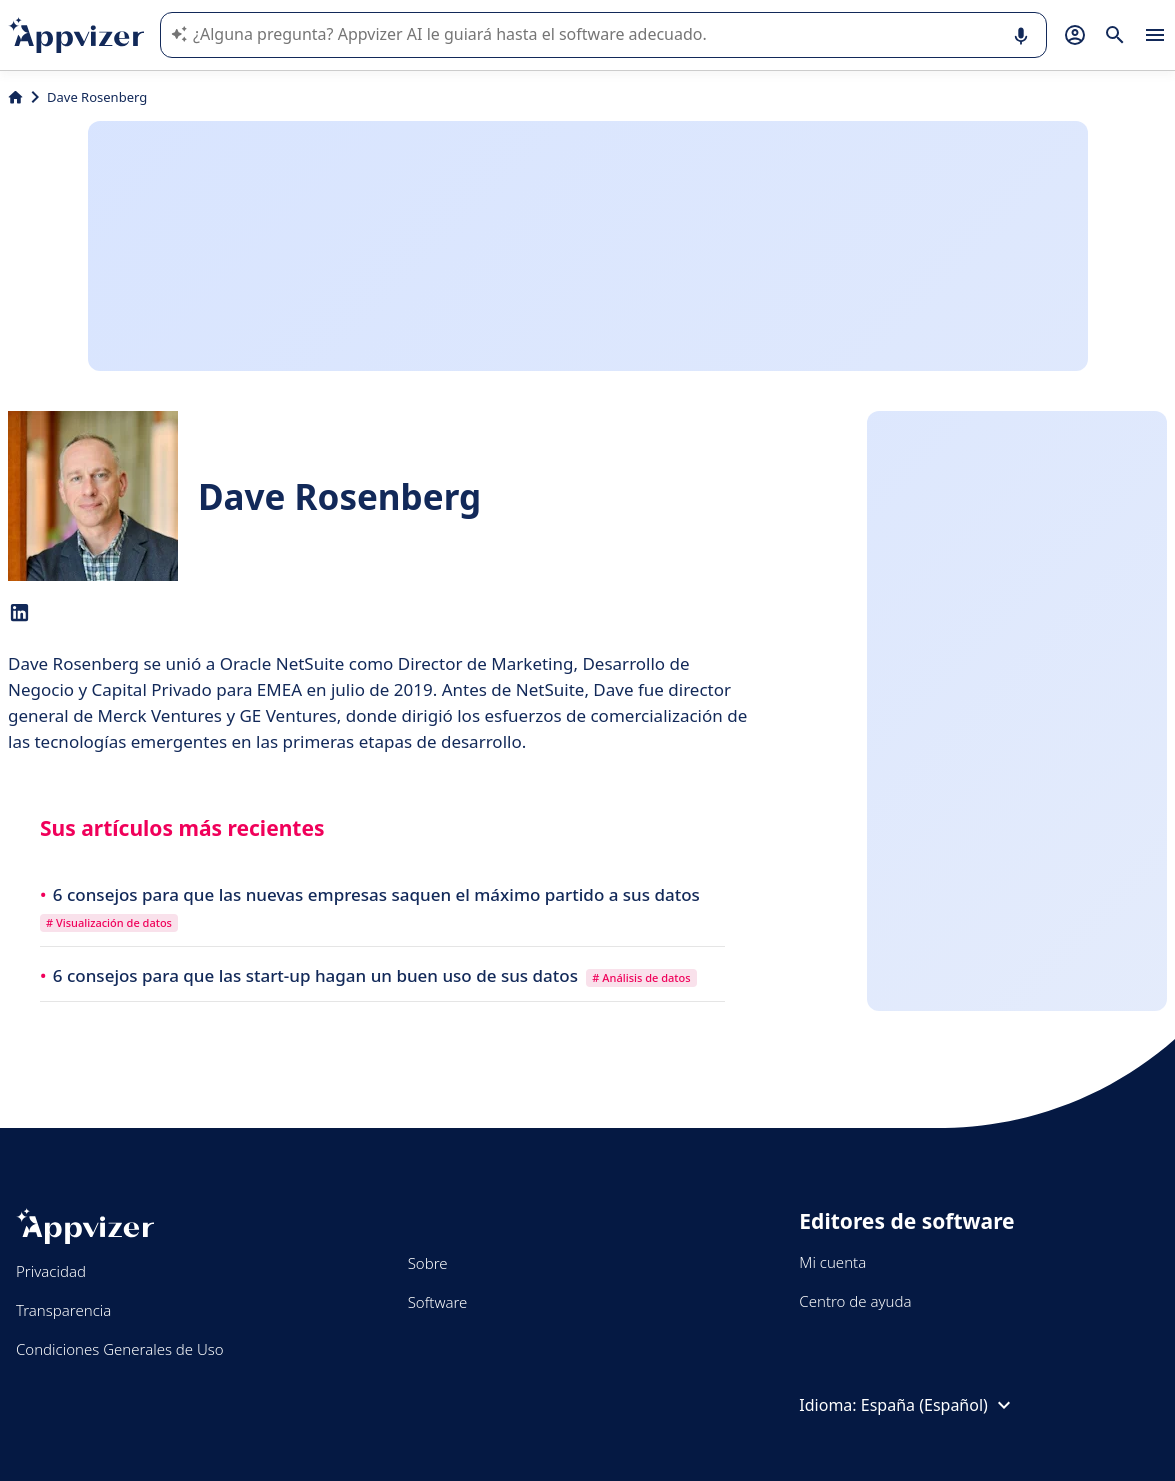 This screenshot has width=1175, height=1481. I want to click on 6 consejos para que las nuevas empresas saquen el máximo partido a sus datos, so click(376, 894).